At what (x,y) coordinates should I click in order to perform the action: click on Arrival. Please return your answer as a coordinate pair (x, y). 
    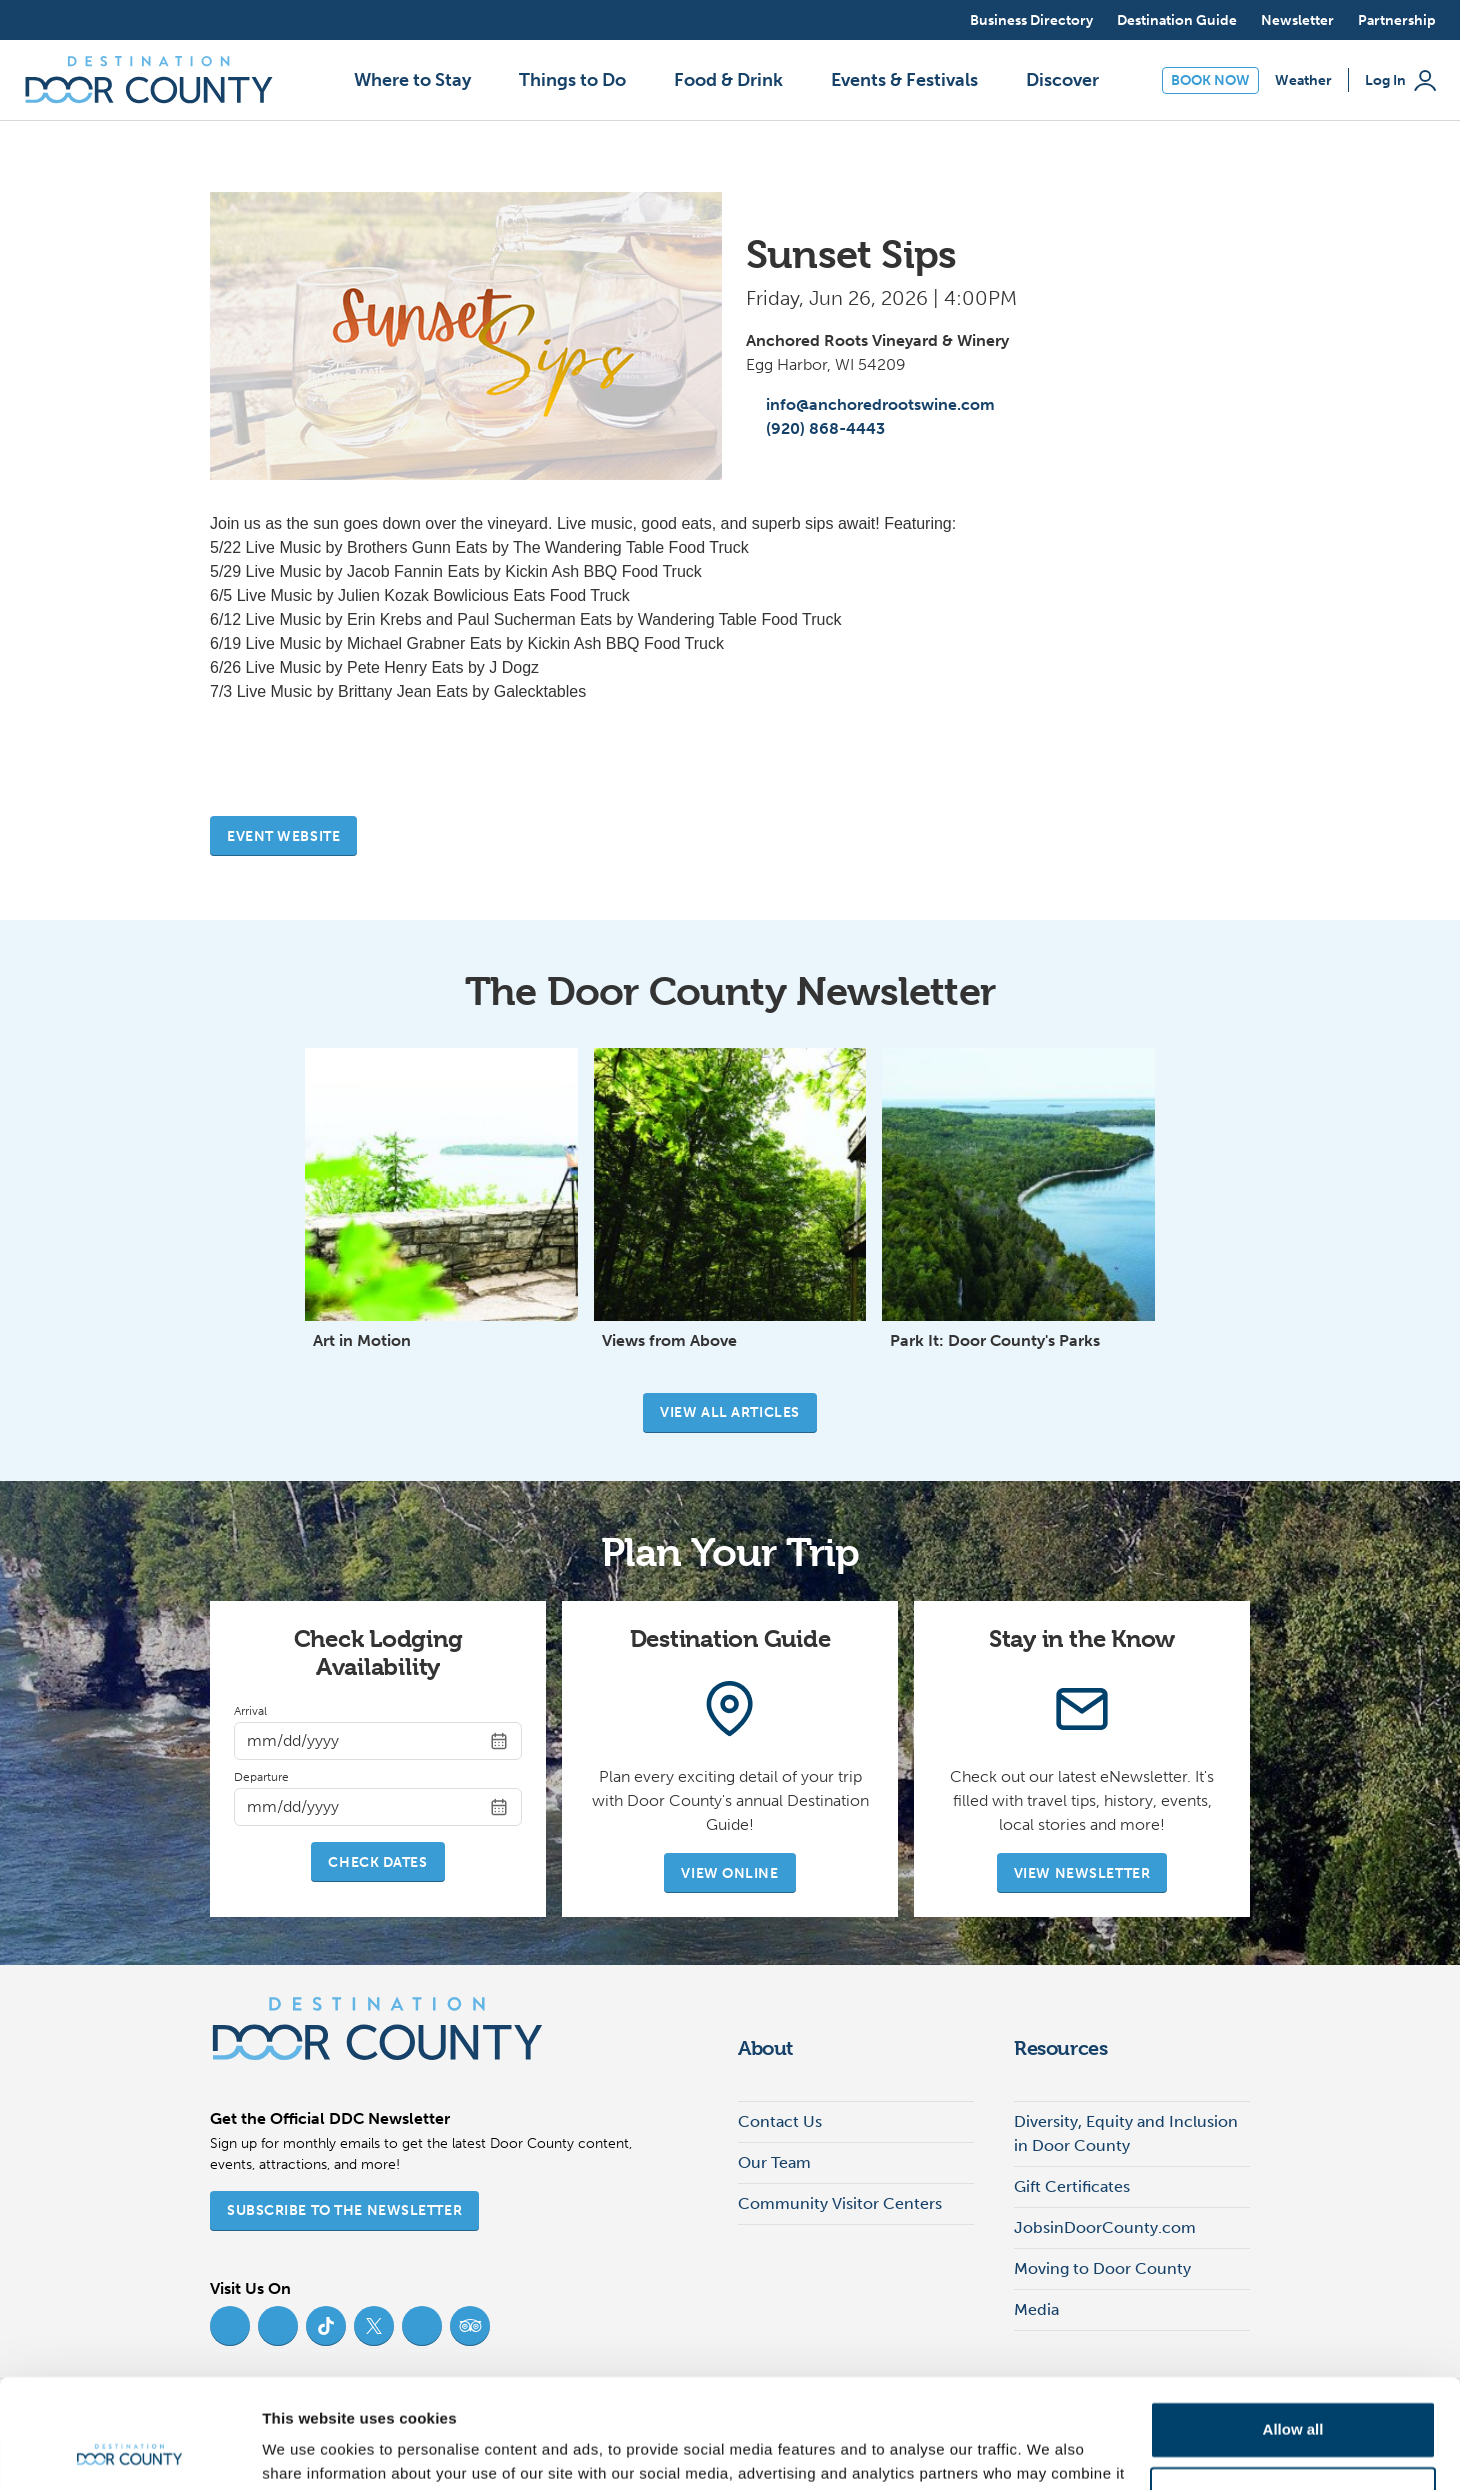
    Looking at the image, I should click on (250, 1711).